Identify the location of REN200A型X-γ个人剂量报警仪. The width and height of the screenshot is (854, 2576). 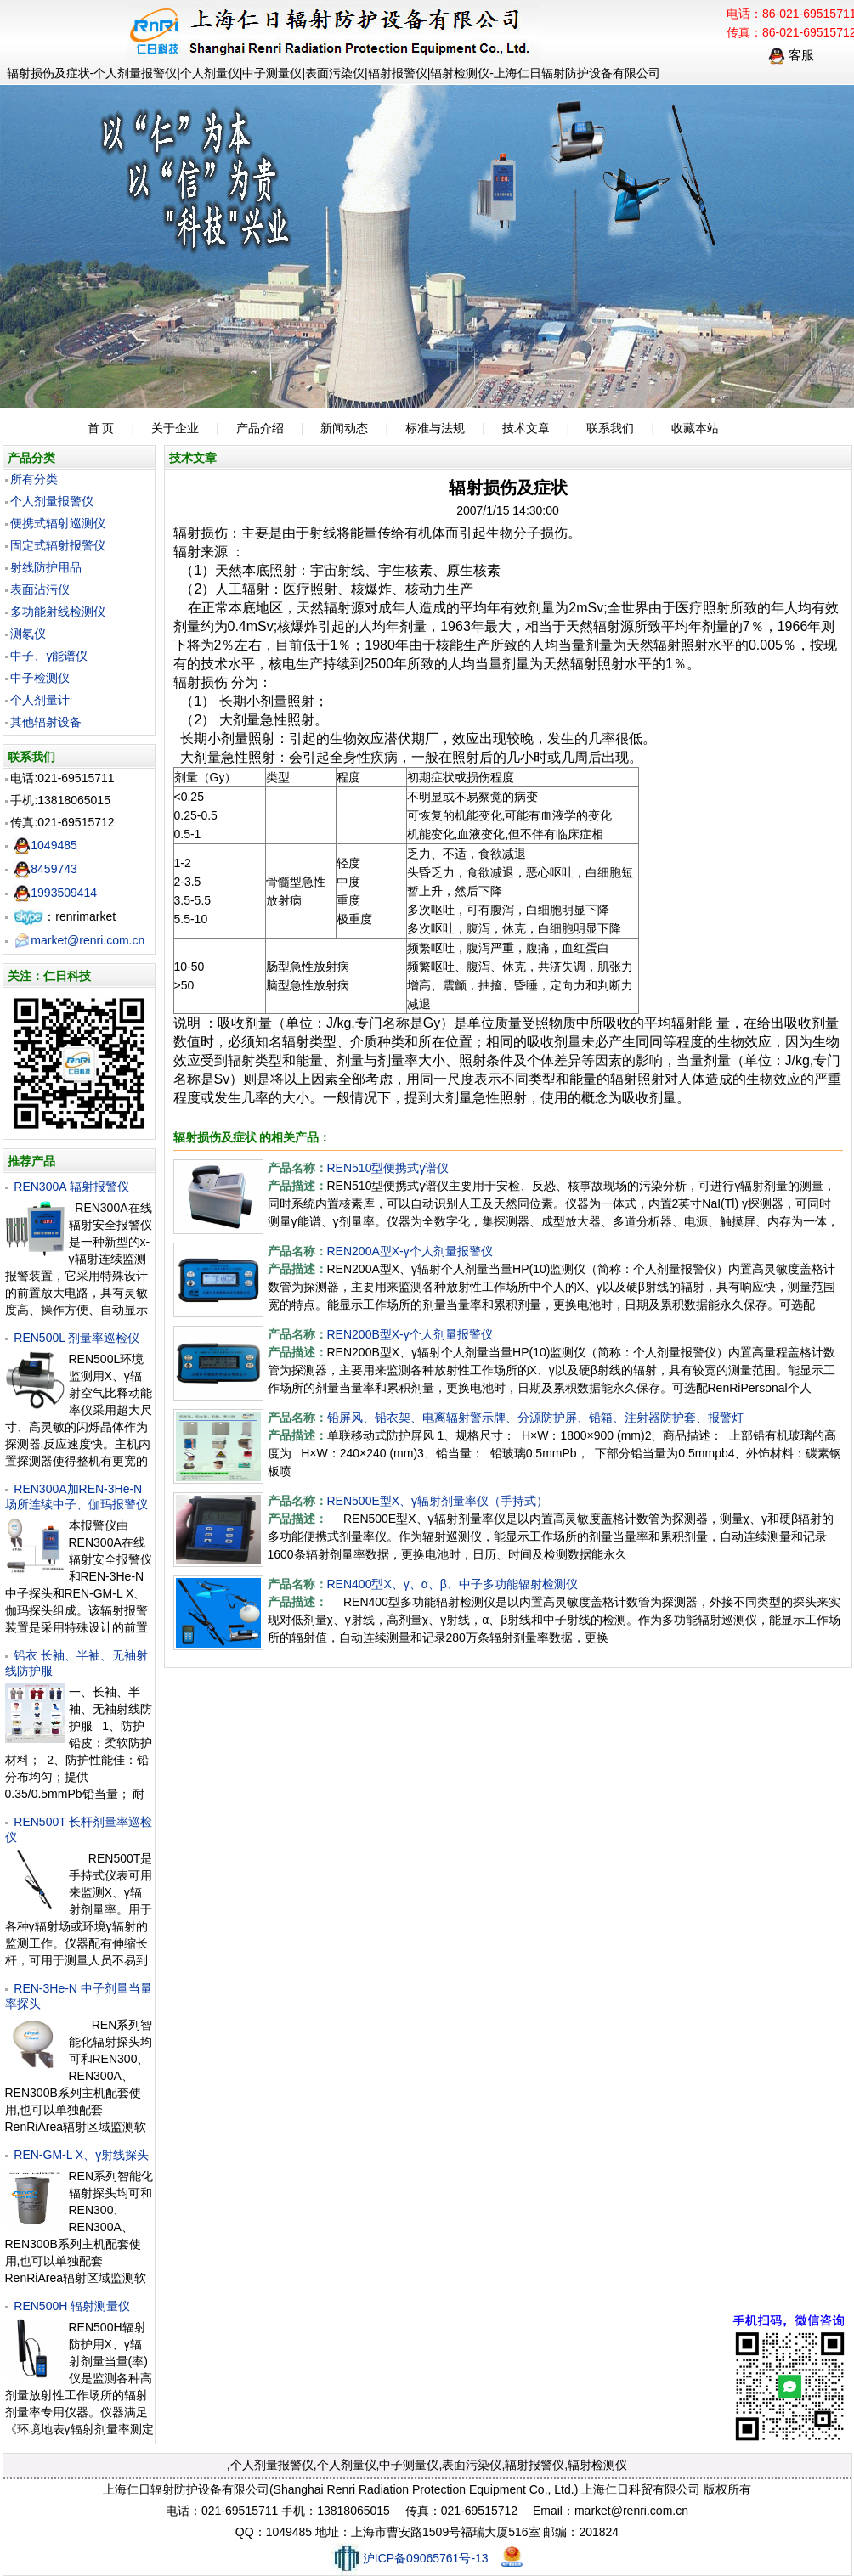
(410, 1251).